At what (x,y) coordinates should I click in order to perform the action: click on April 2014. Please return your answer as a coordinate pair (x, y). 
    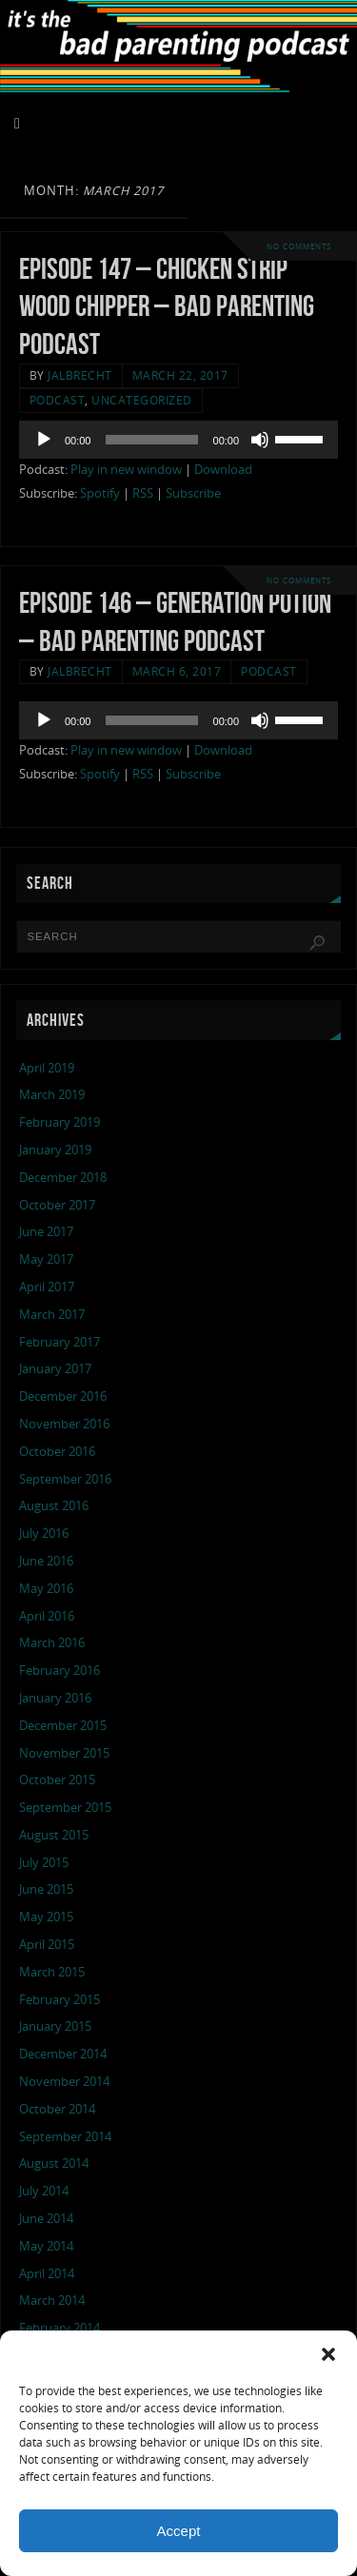
    Looking at the image, I should click on (46, 2274).